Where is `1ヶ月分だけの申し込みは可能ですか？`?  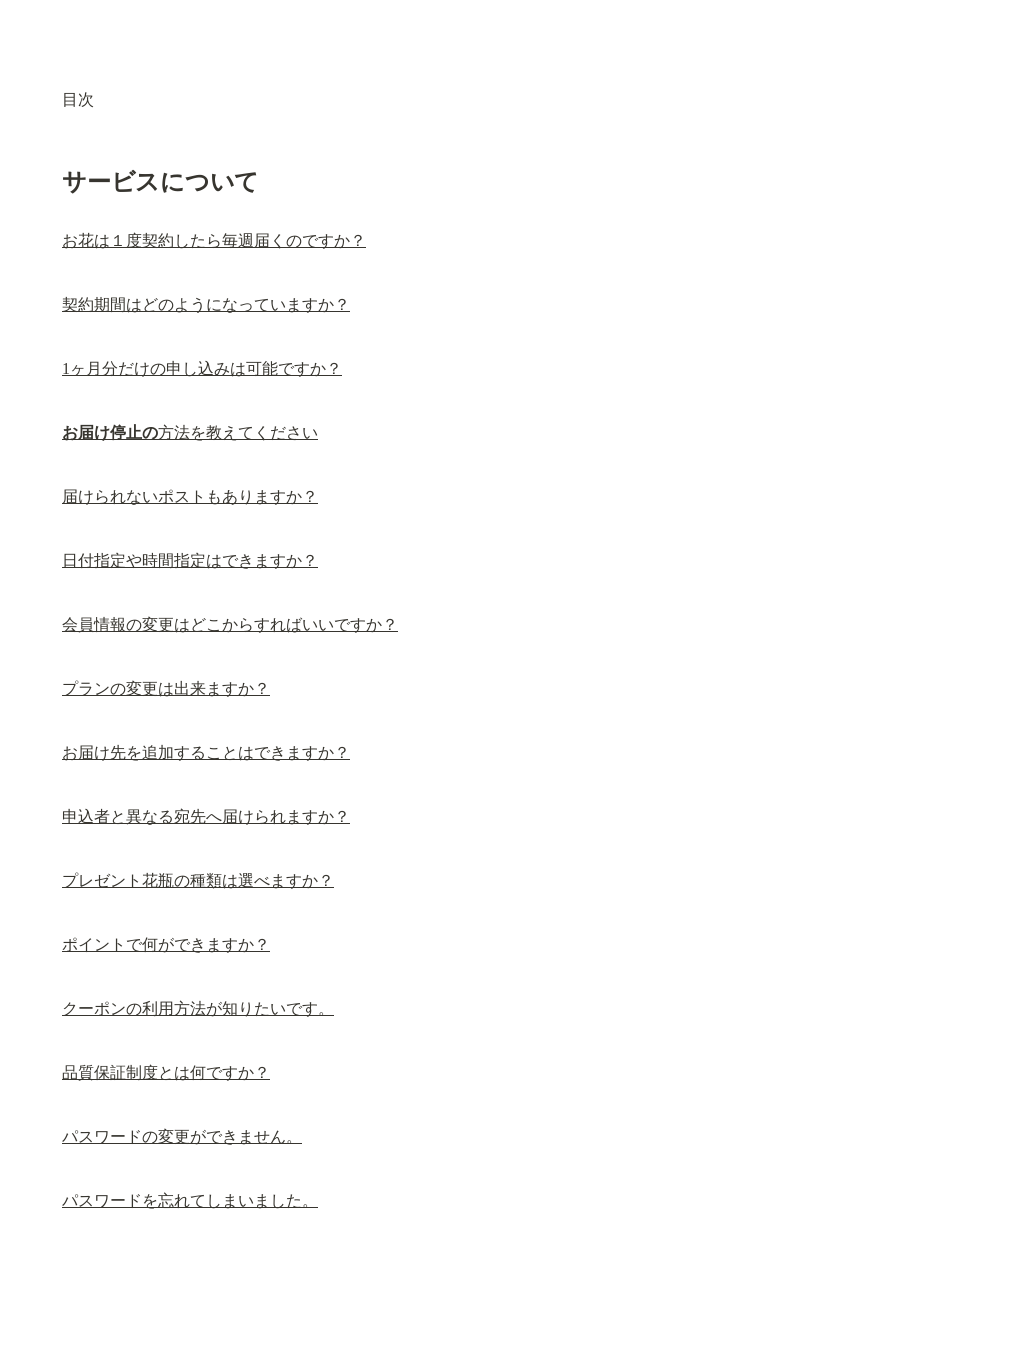 1ヶ月分だけの申し込みは可能ですか？ is located at coordinates (202, 368).